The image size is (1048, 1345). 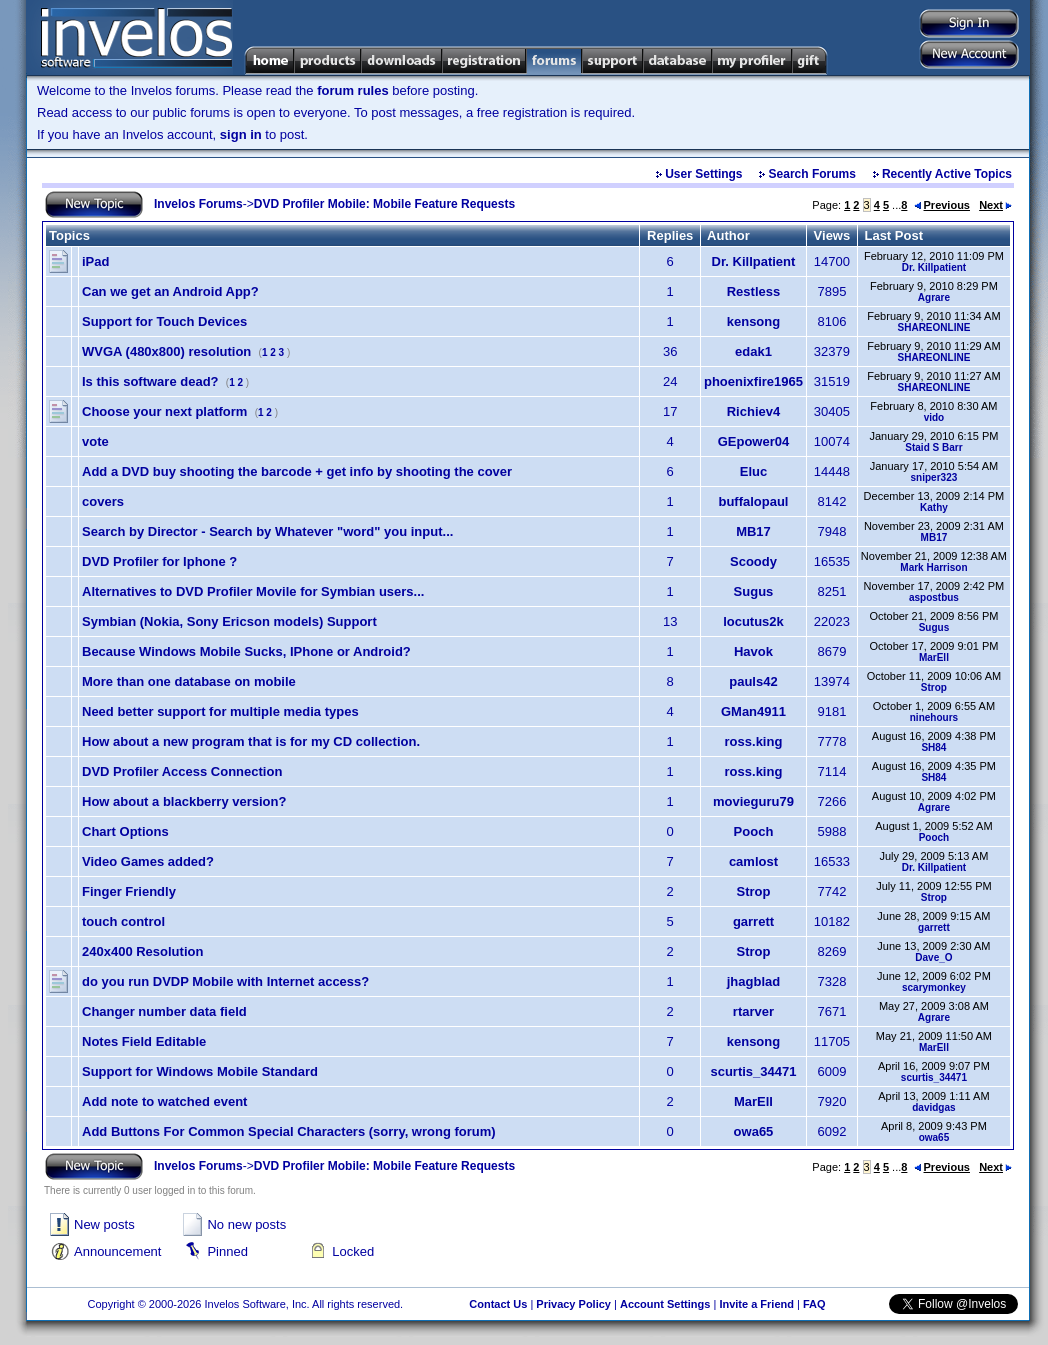 I want to click on locutus2k, so click(x=753, y=621).